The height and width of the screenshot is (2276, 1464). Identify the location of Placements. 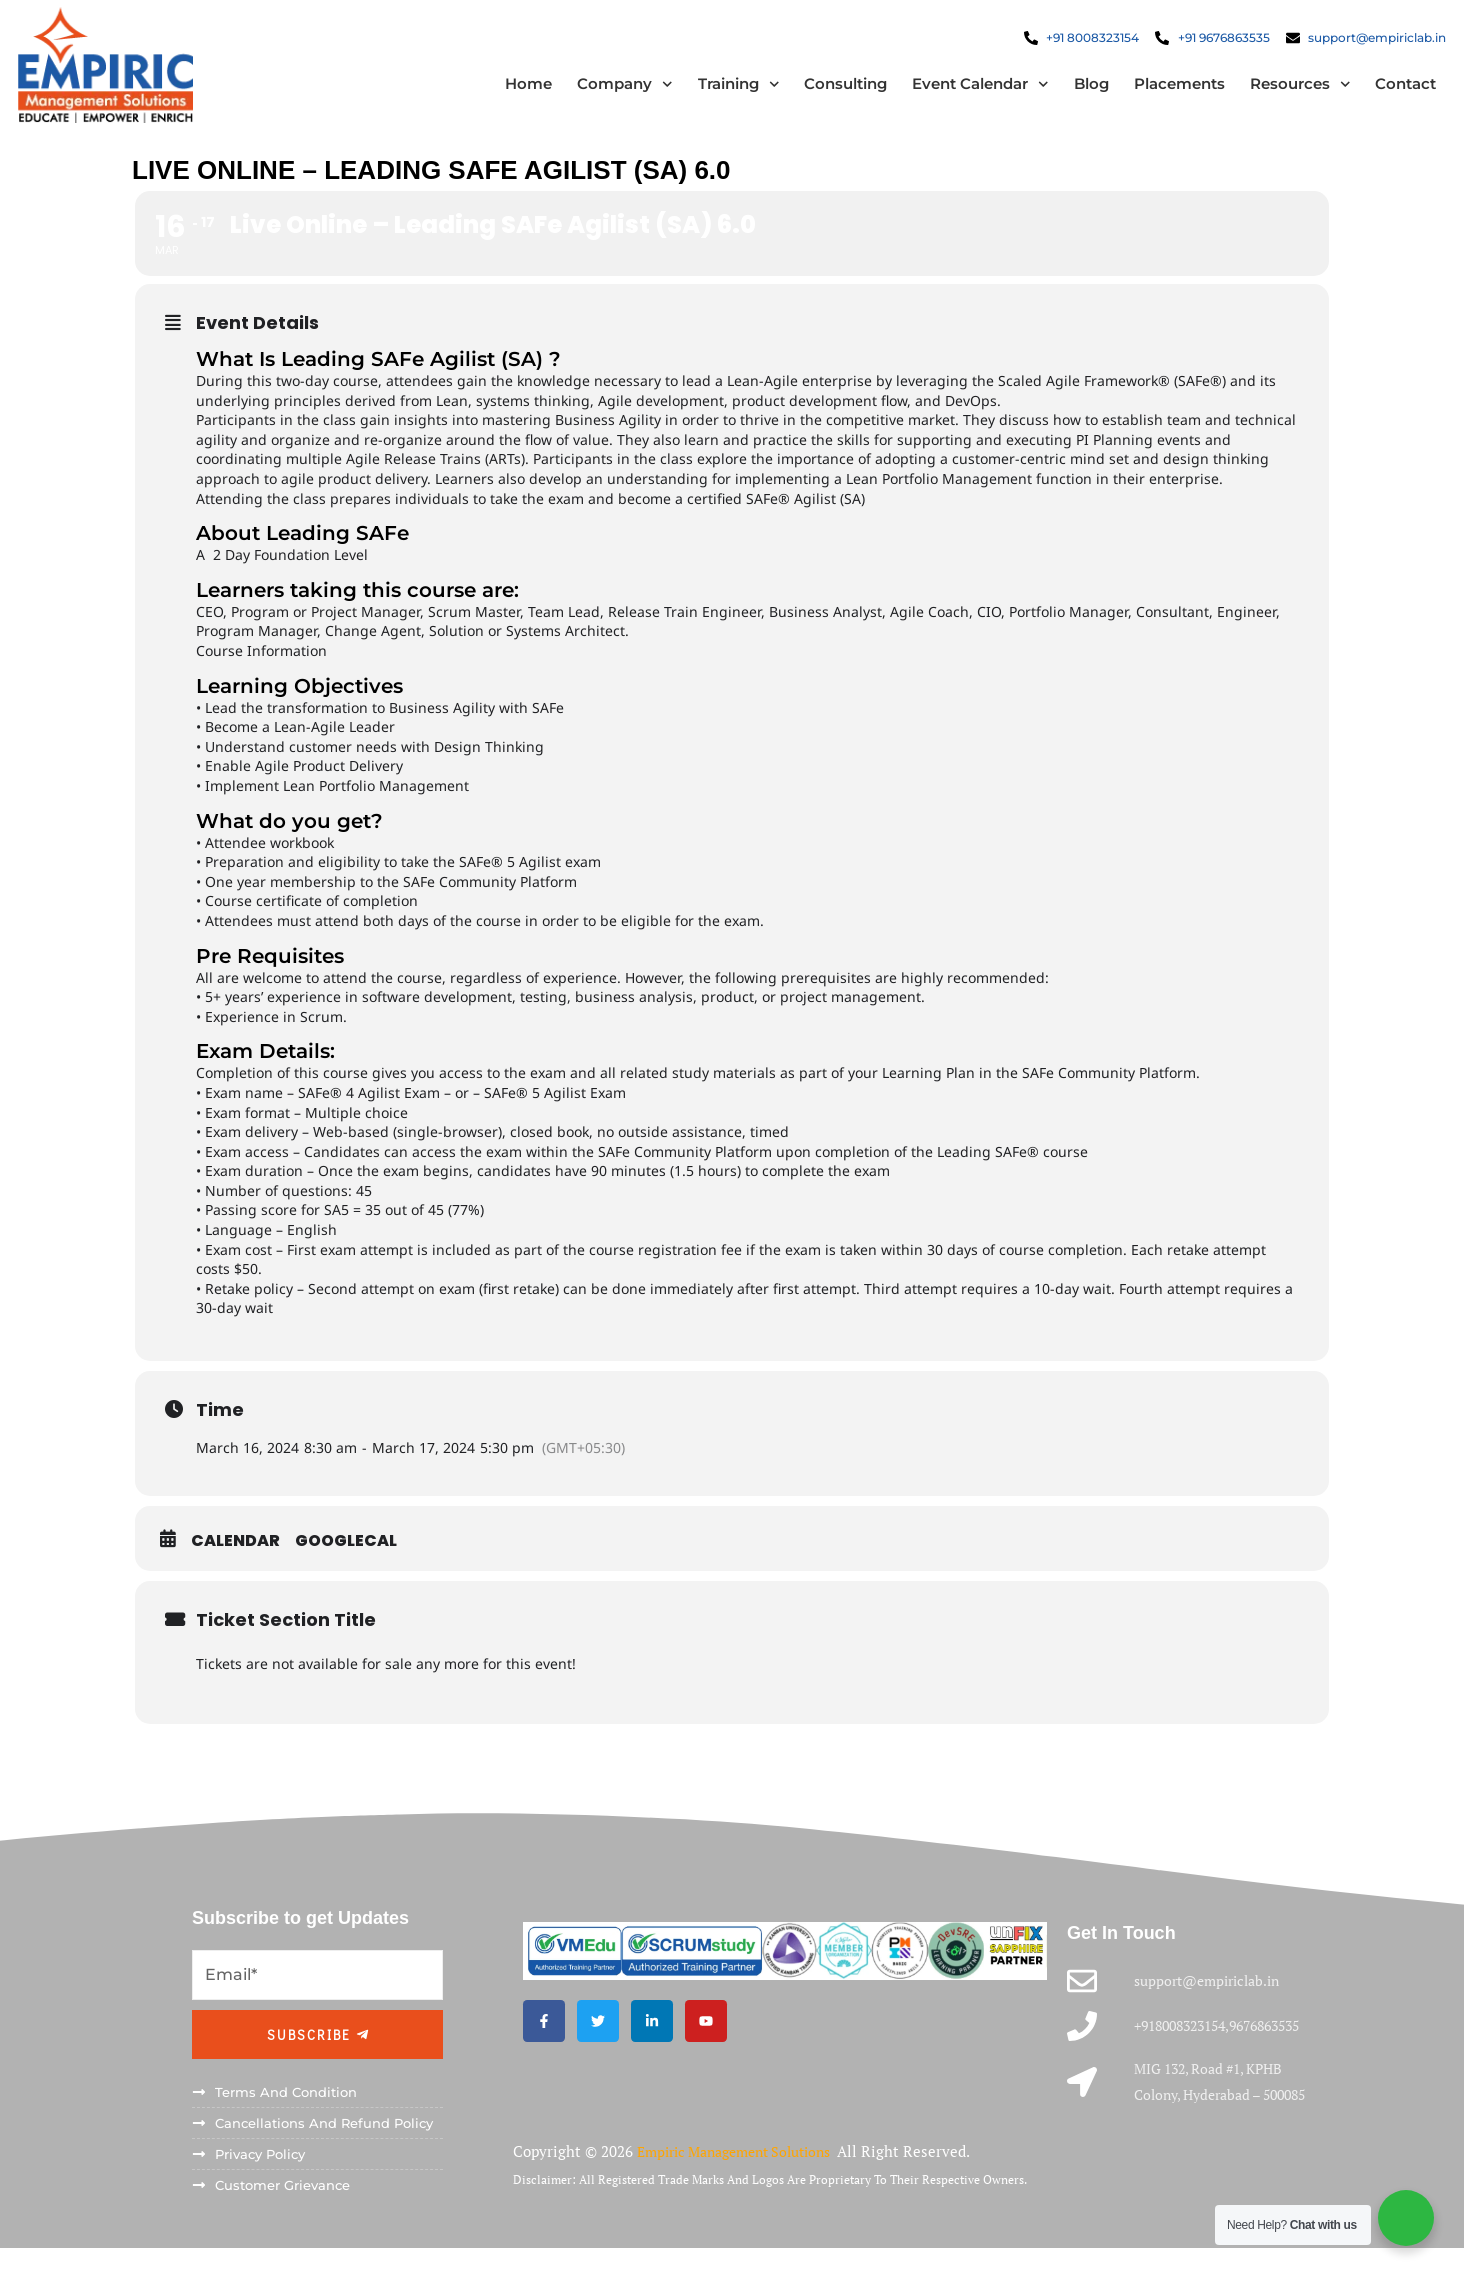
(1166, 89).